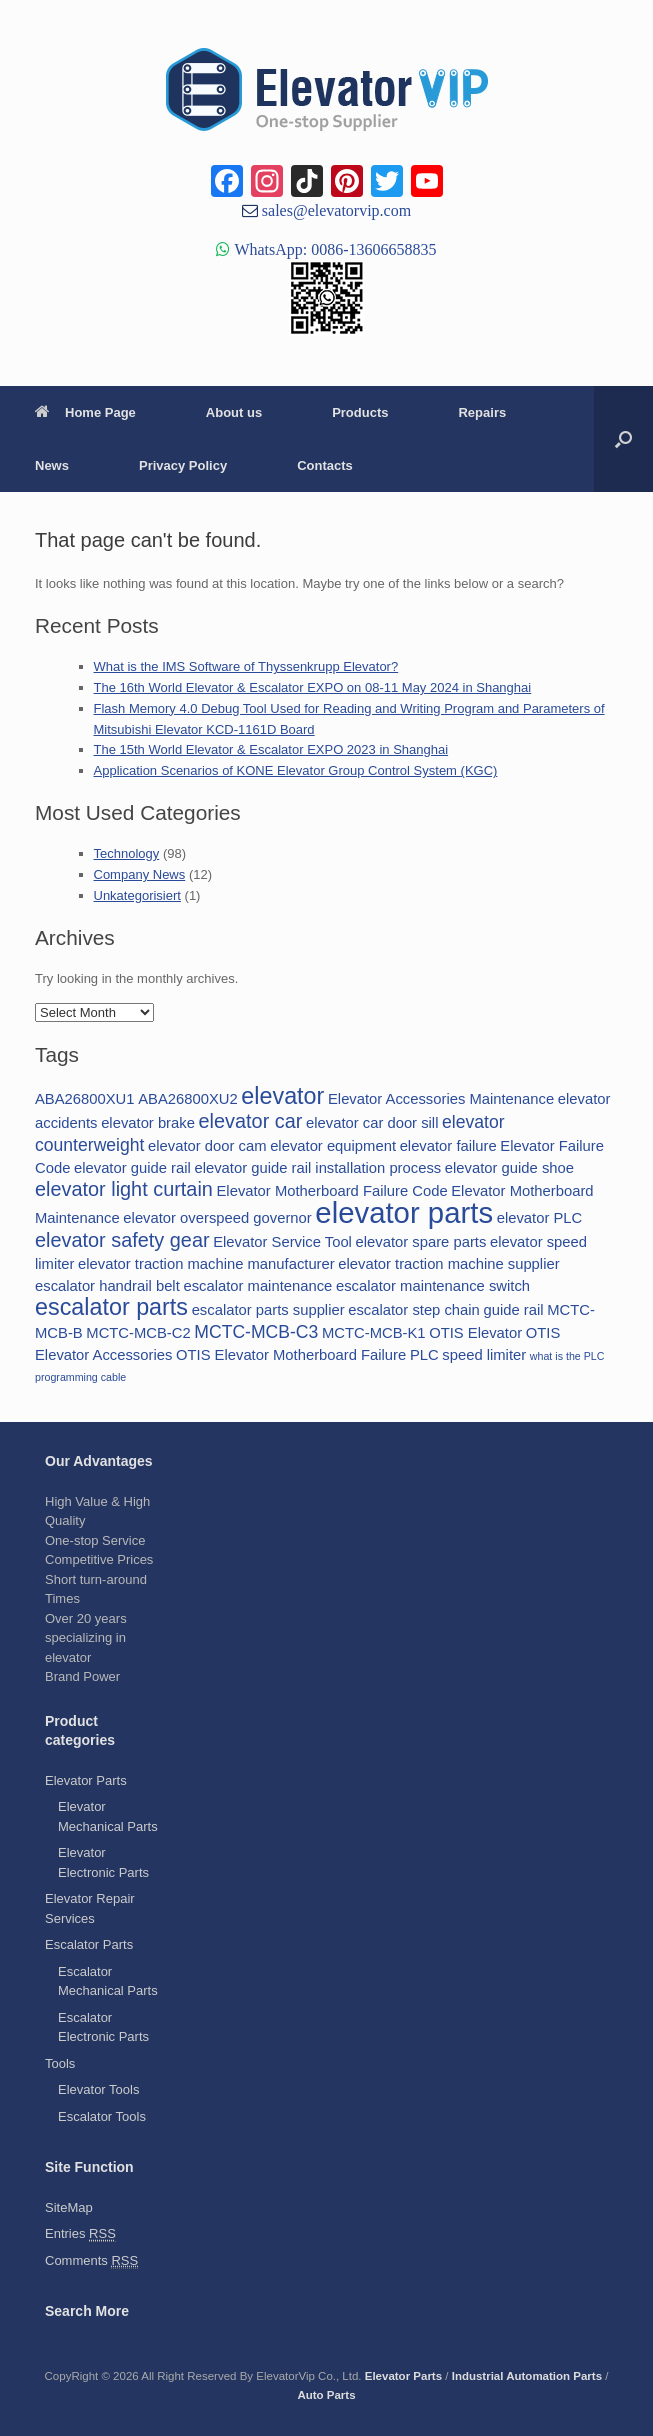  I want to click on elevator safety gear [elevator safety gear (4 items)], so click(122, 1240).